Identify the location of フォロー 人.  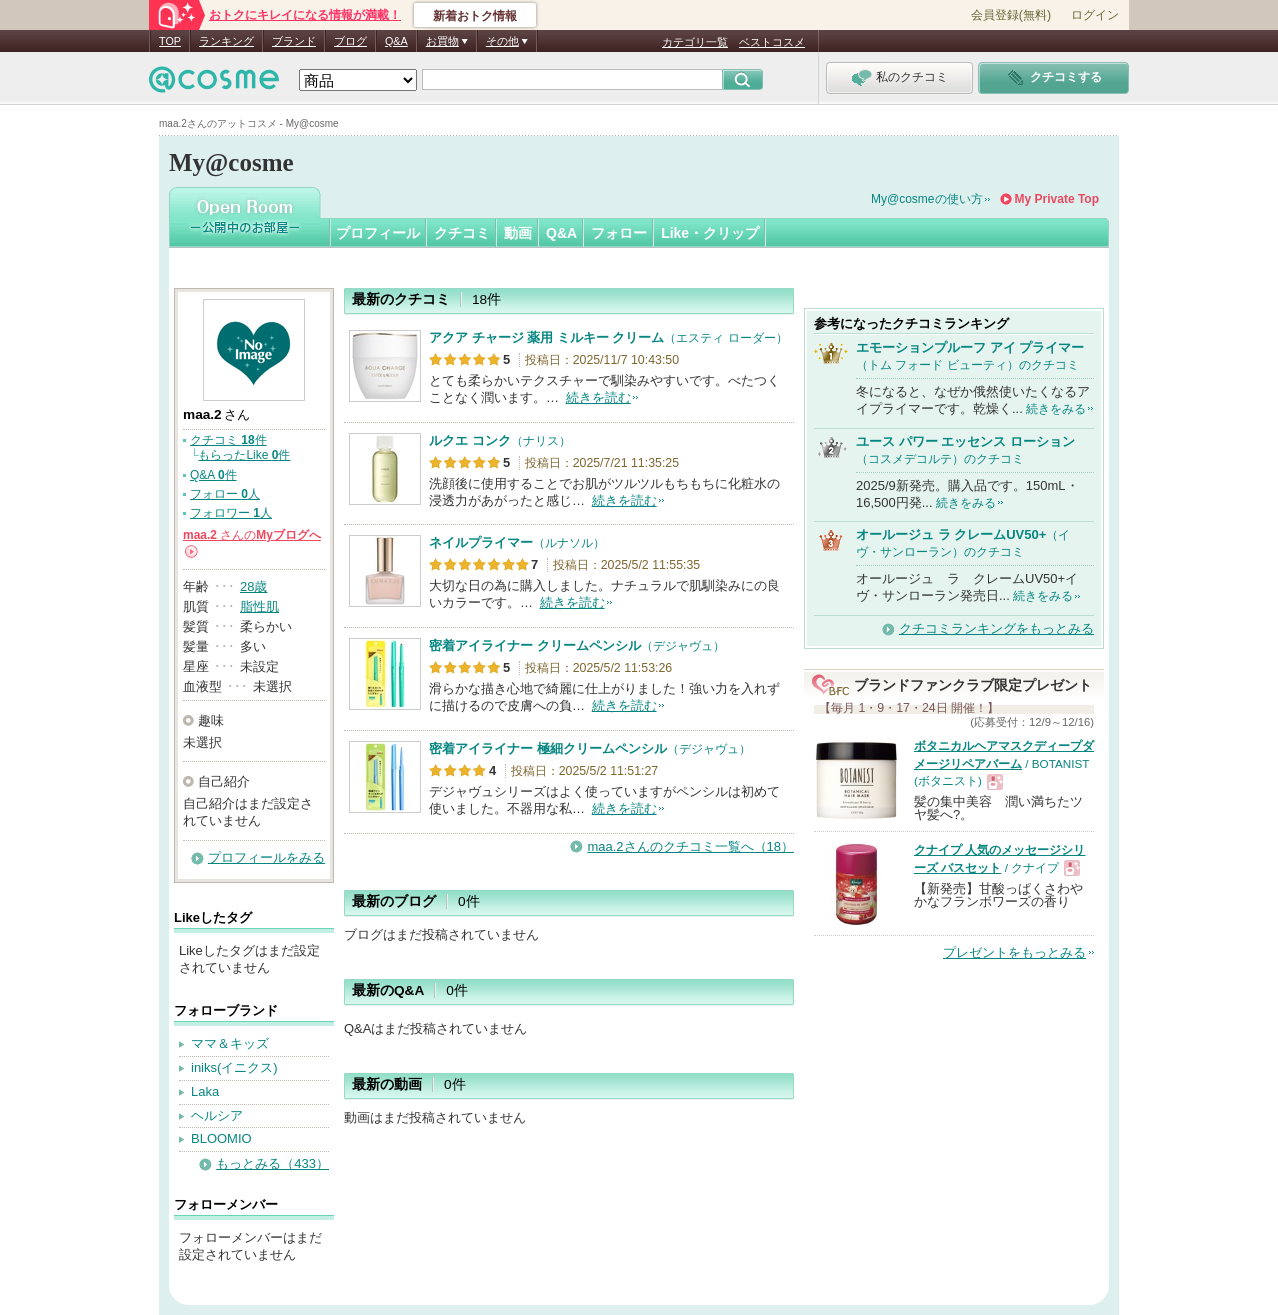
(225, 494).